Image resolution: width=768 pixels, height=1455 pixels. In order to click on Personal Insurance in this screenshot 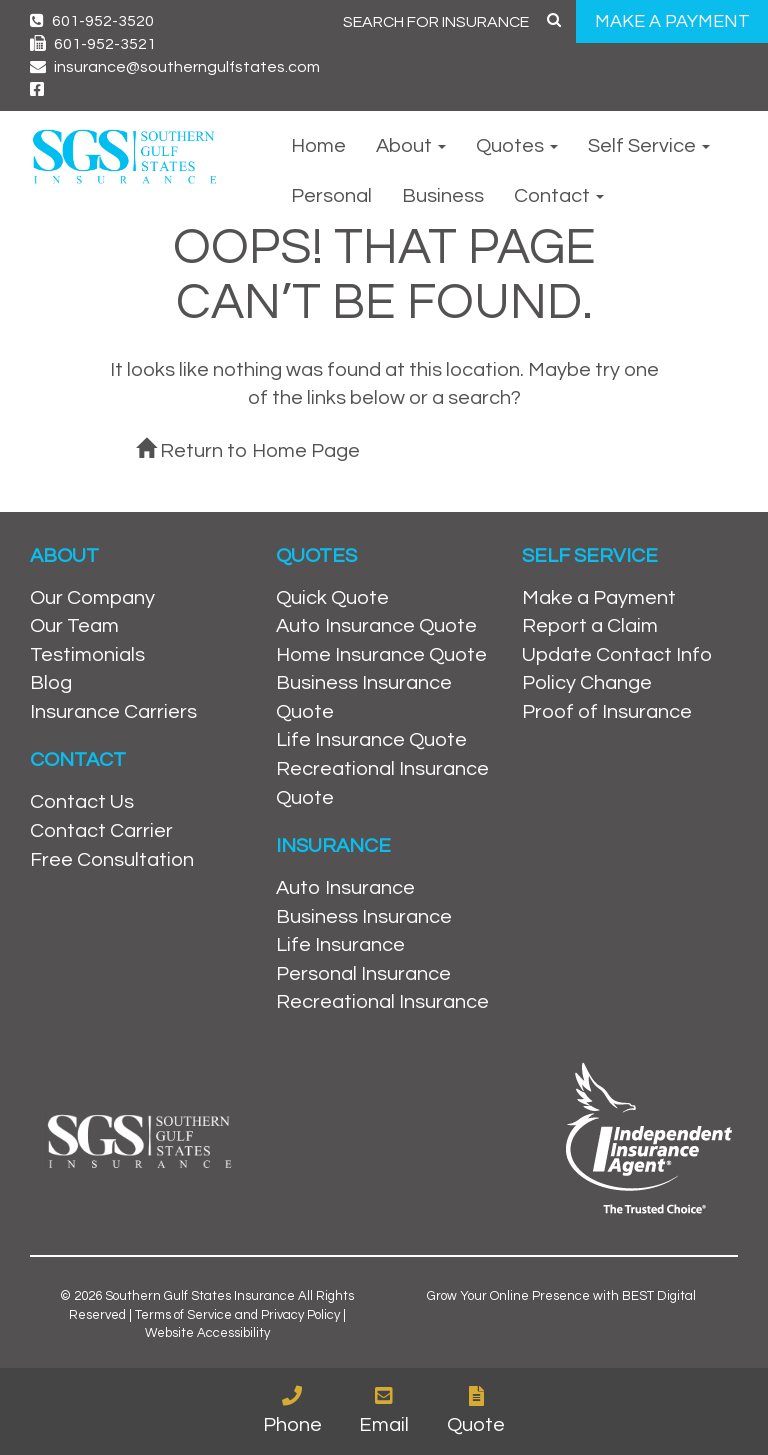, I will do `click(363, 974)`.